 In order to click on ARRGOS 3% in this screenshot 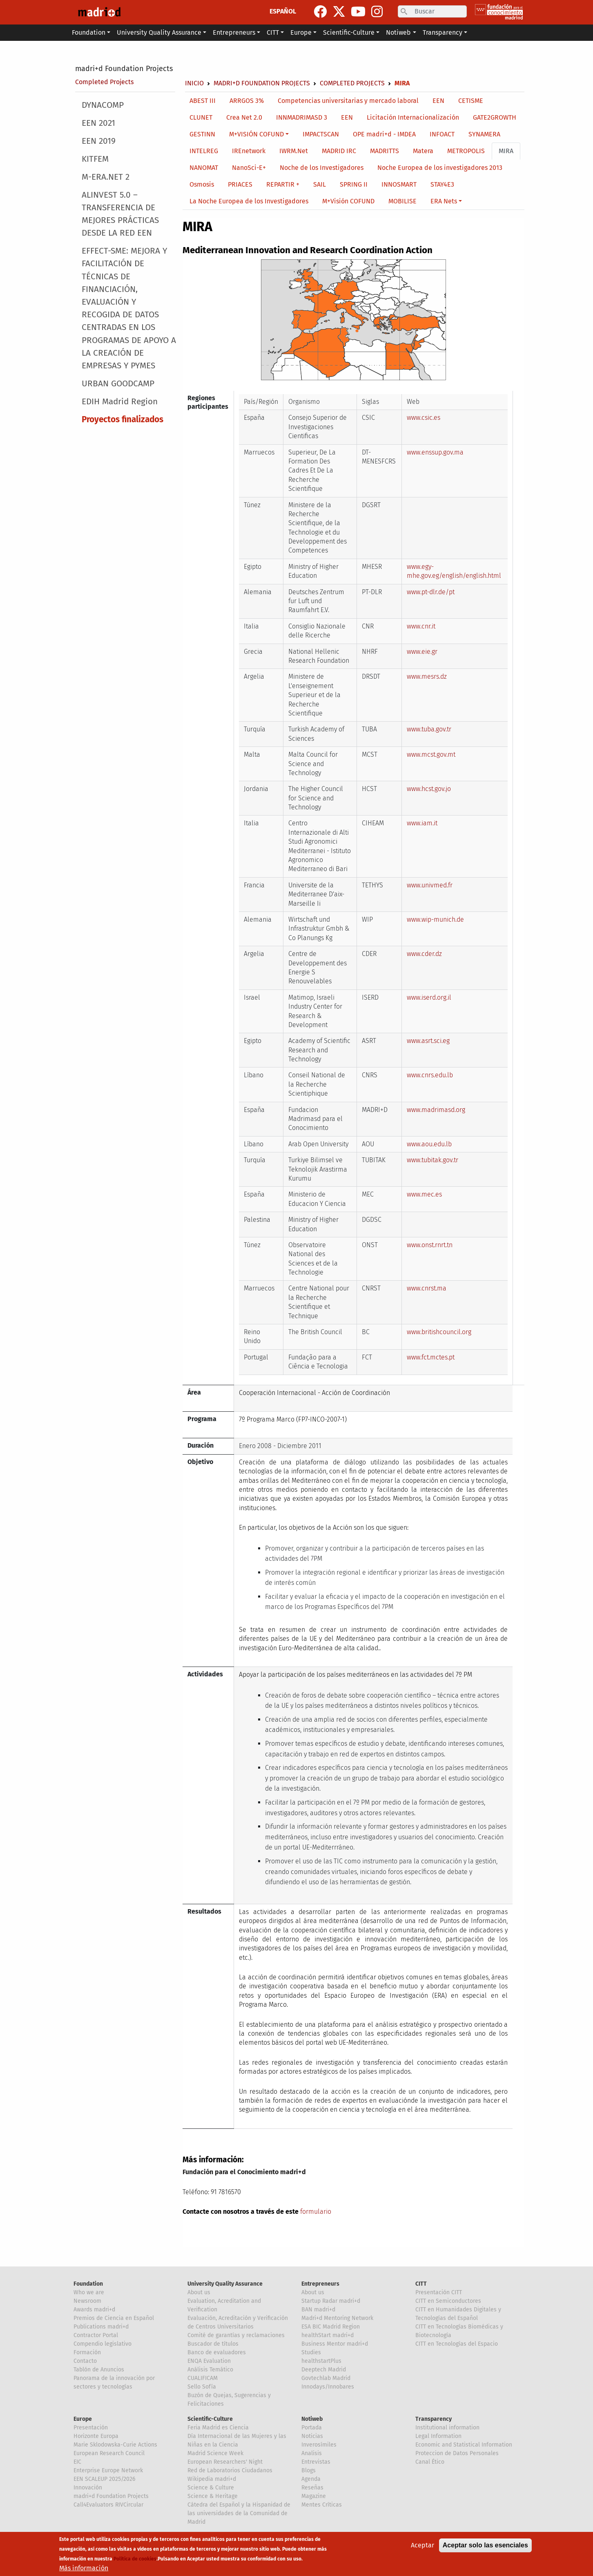, I will do `click(247, 101)`.